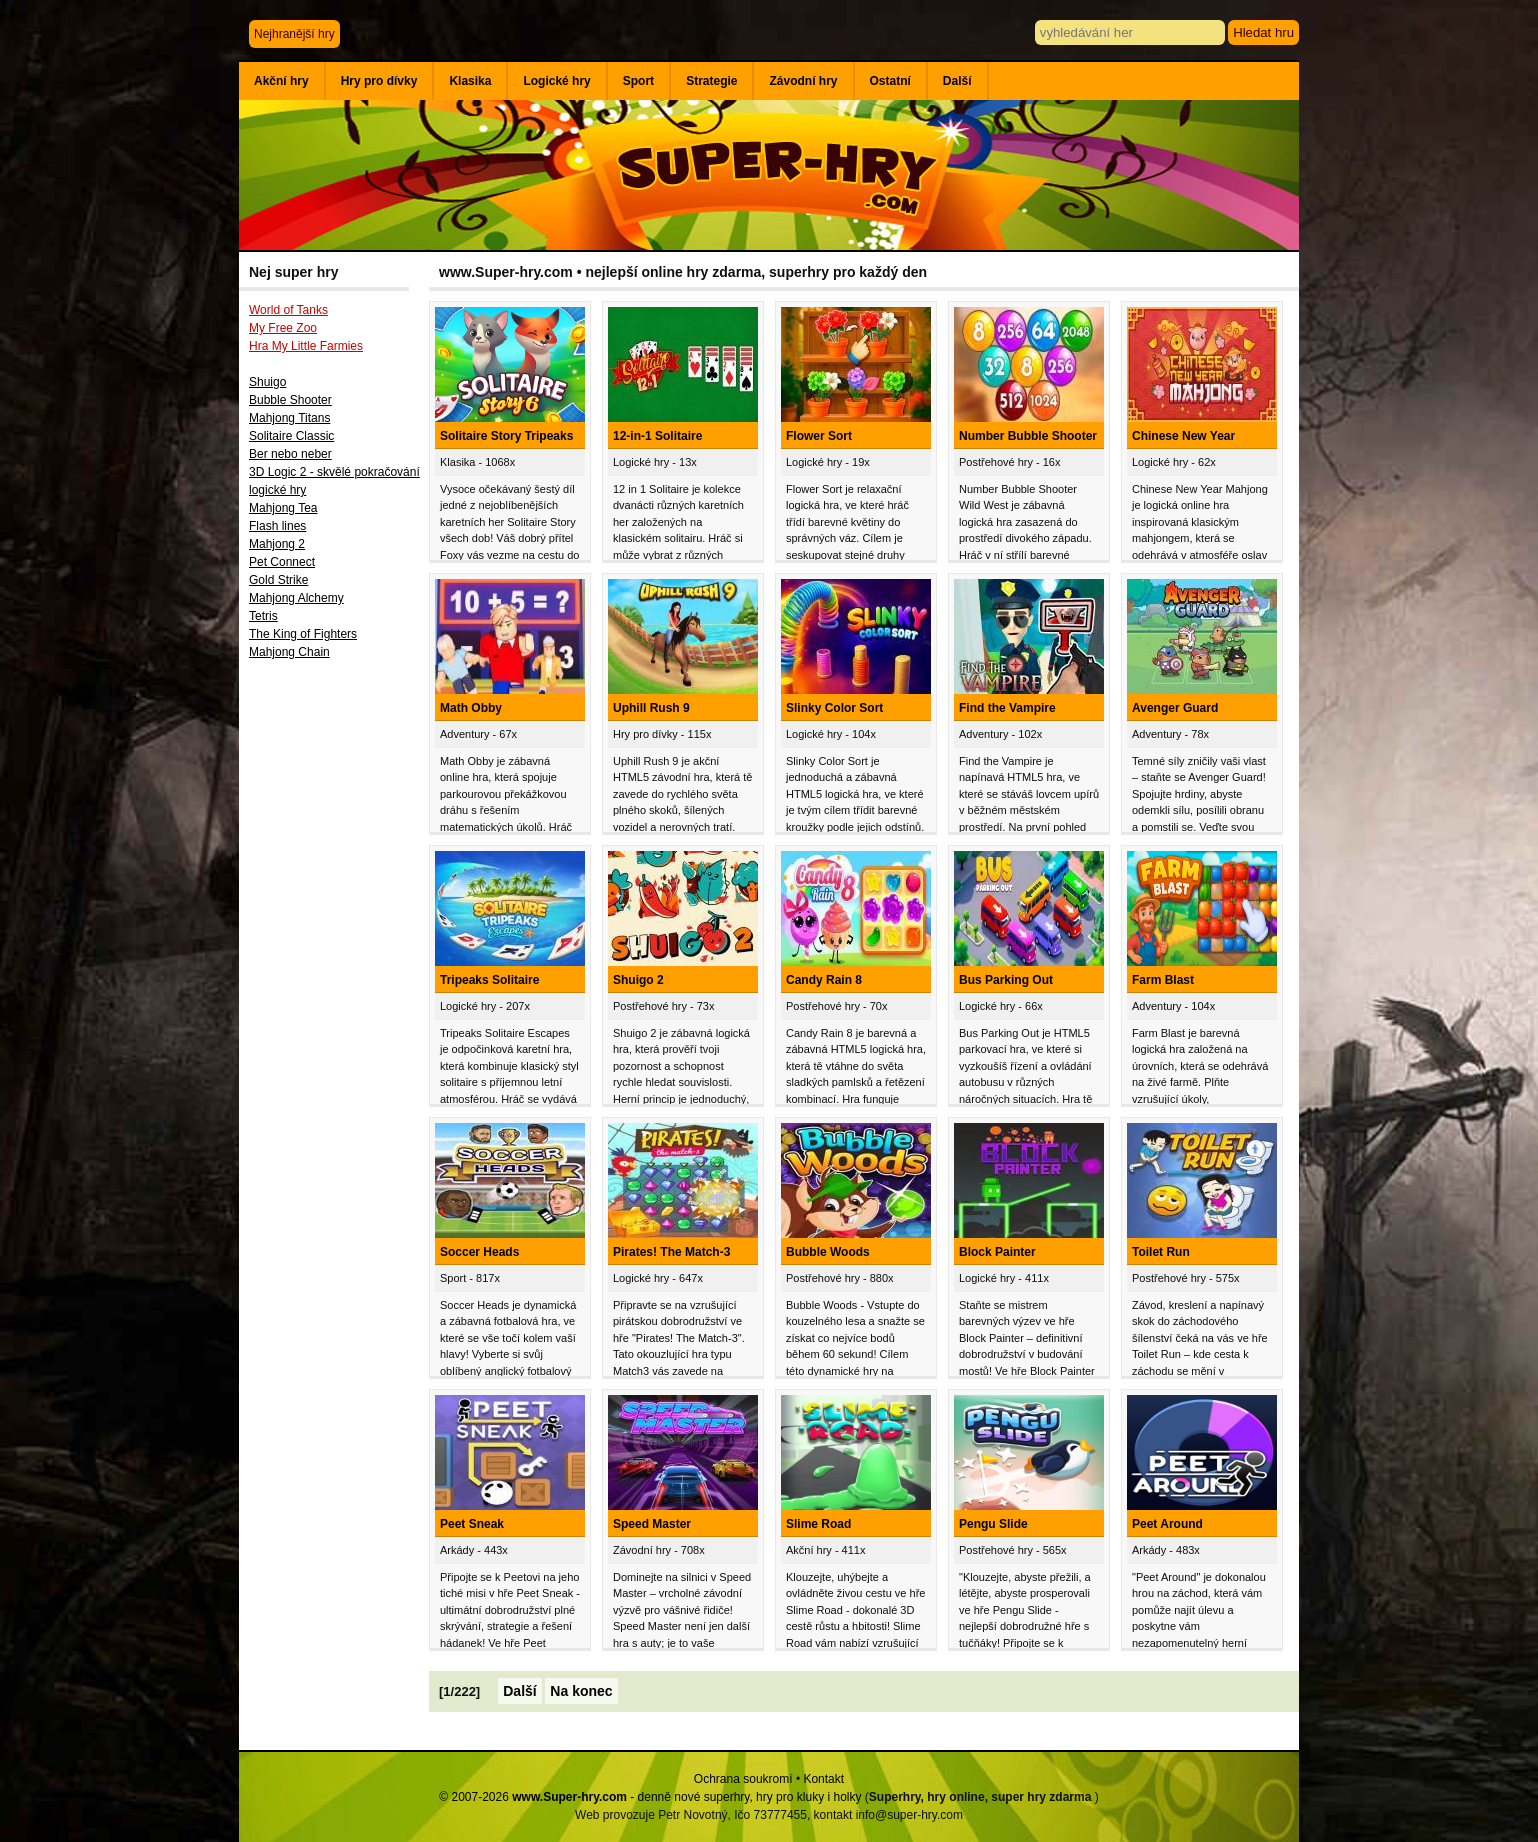  Describe the element at coordinates (267, 382) in the screenshot. I see `Shuigo` at that location.